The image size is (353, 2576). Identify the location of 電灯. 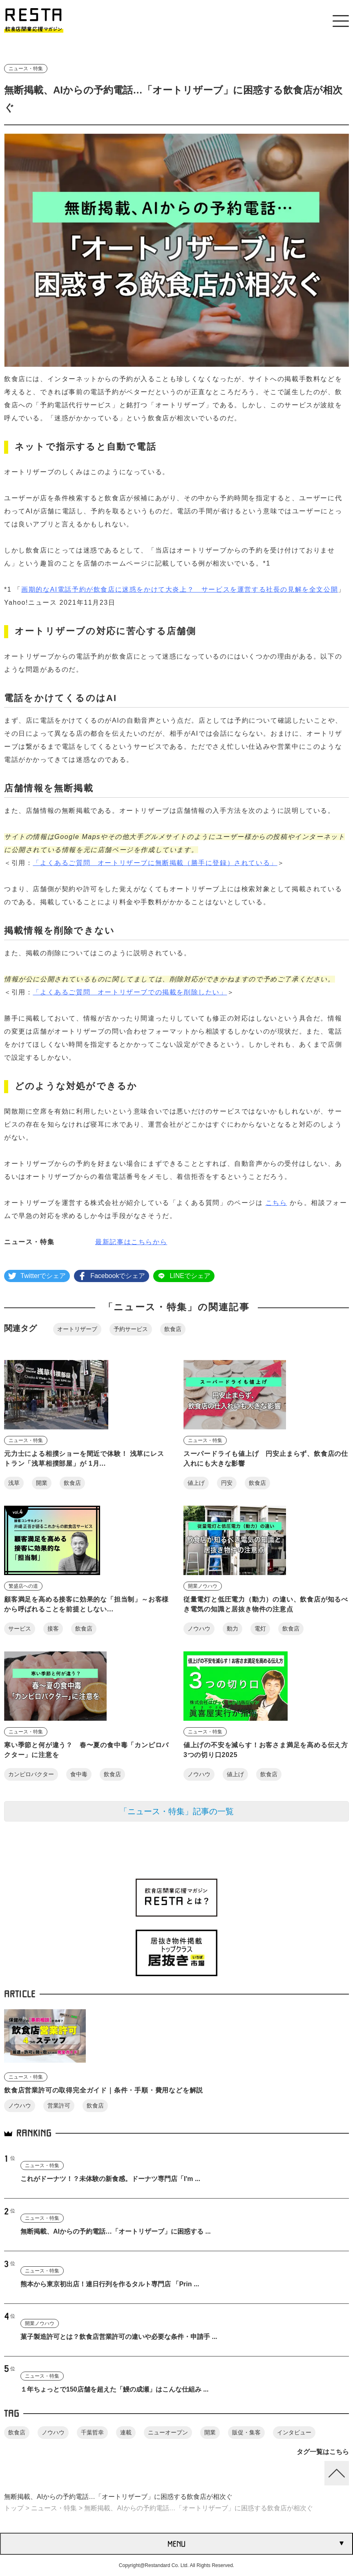
(260, 1628).